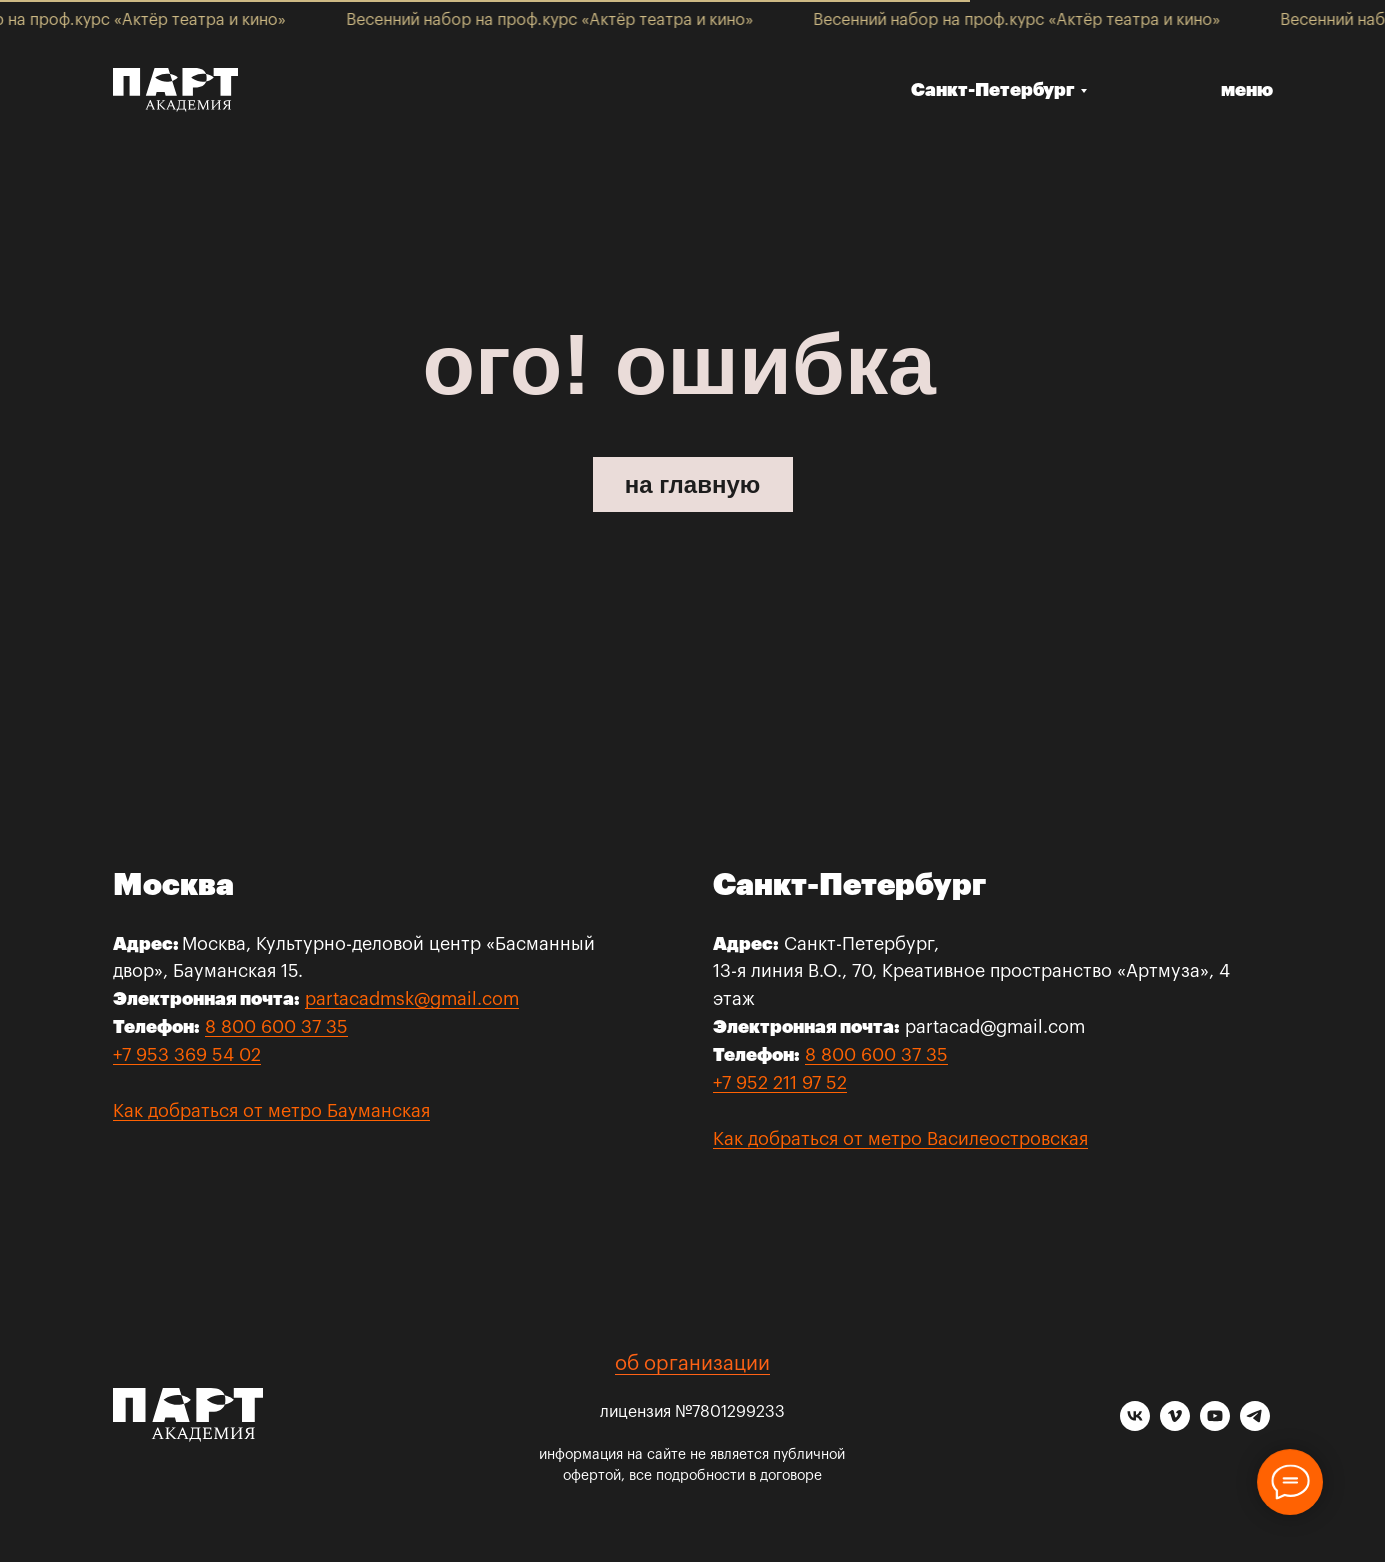 Image resolution: width=1385 pixels, height=1562 pixels. I want to click on меню [button], so click(1247, 90).